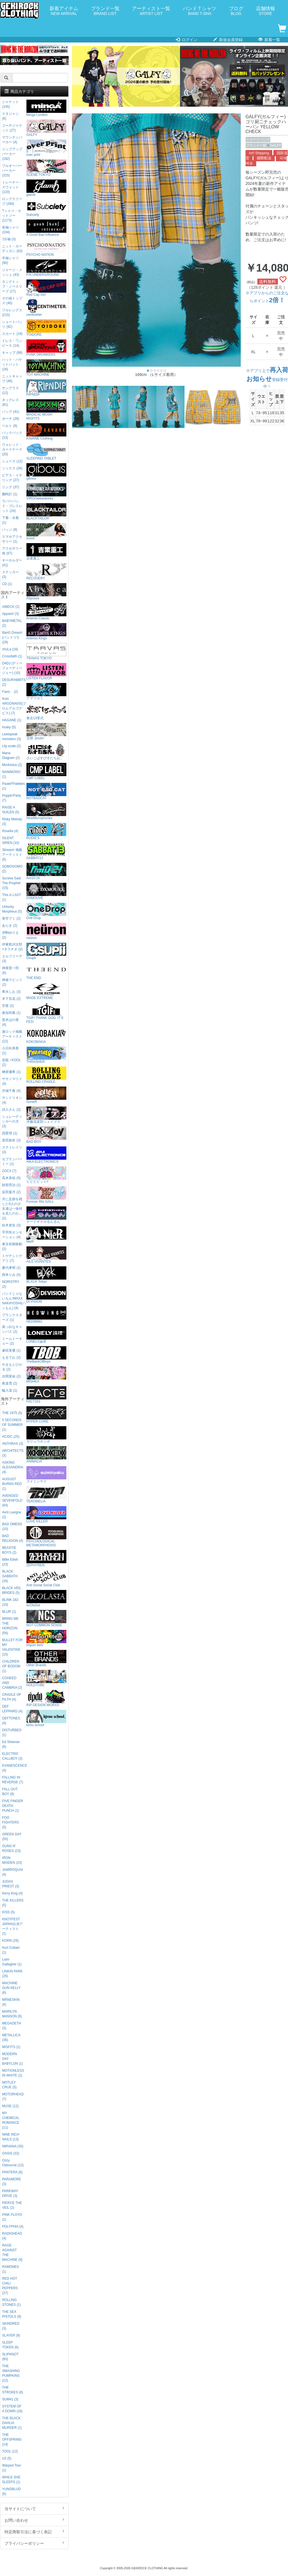 This screenshot has width=288, height=2576. Describe the element at coordinates (11, 1514) in the screenshot. I see `Avril Lavigne (2)` at that location.